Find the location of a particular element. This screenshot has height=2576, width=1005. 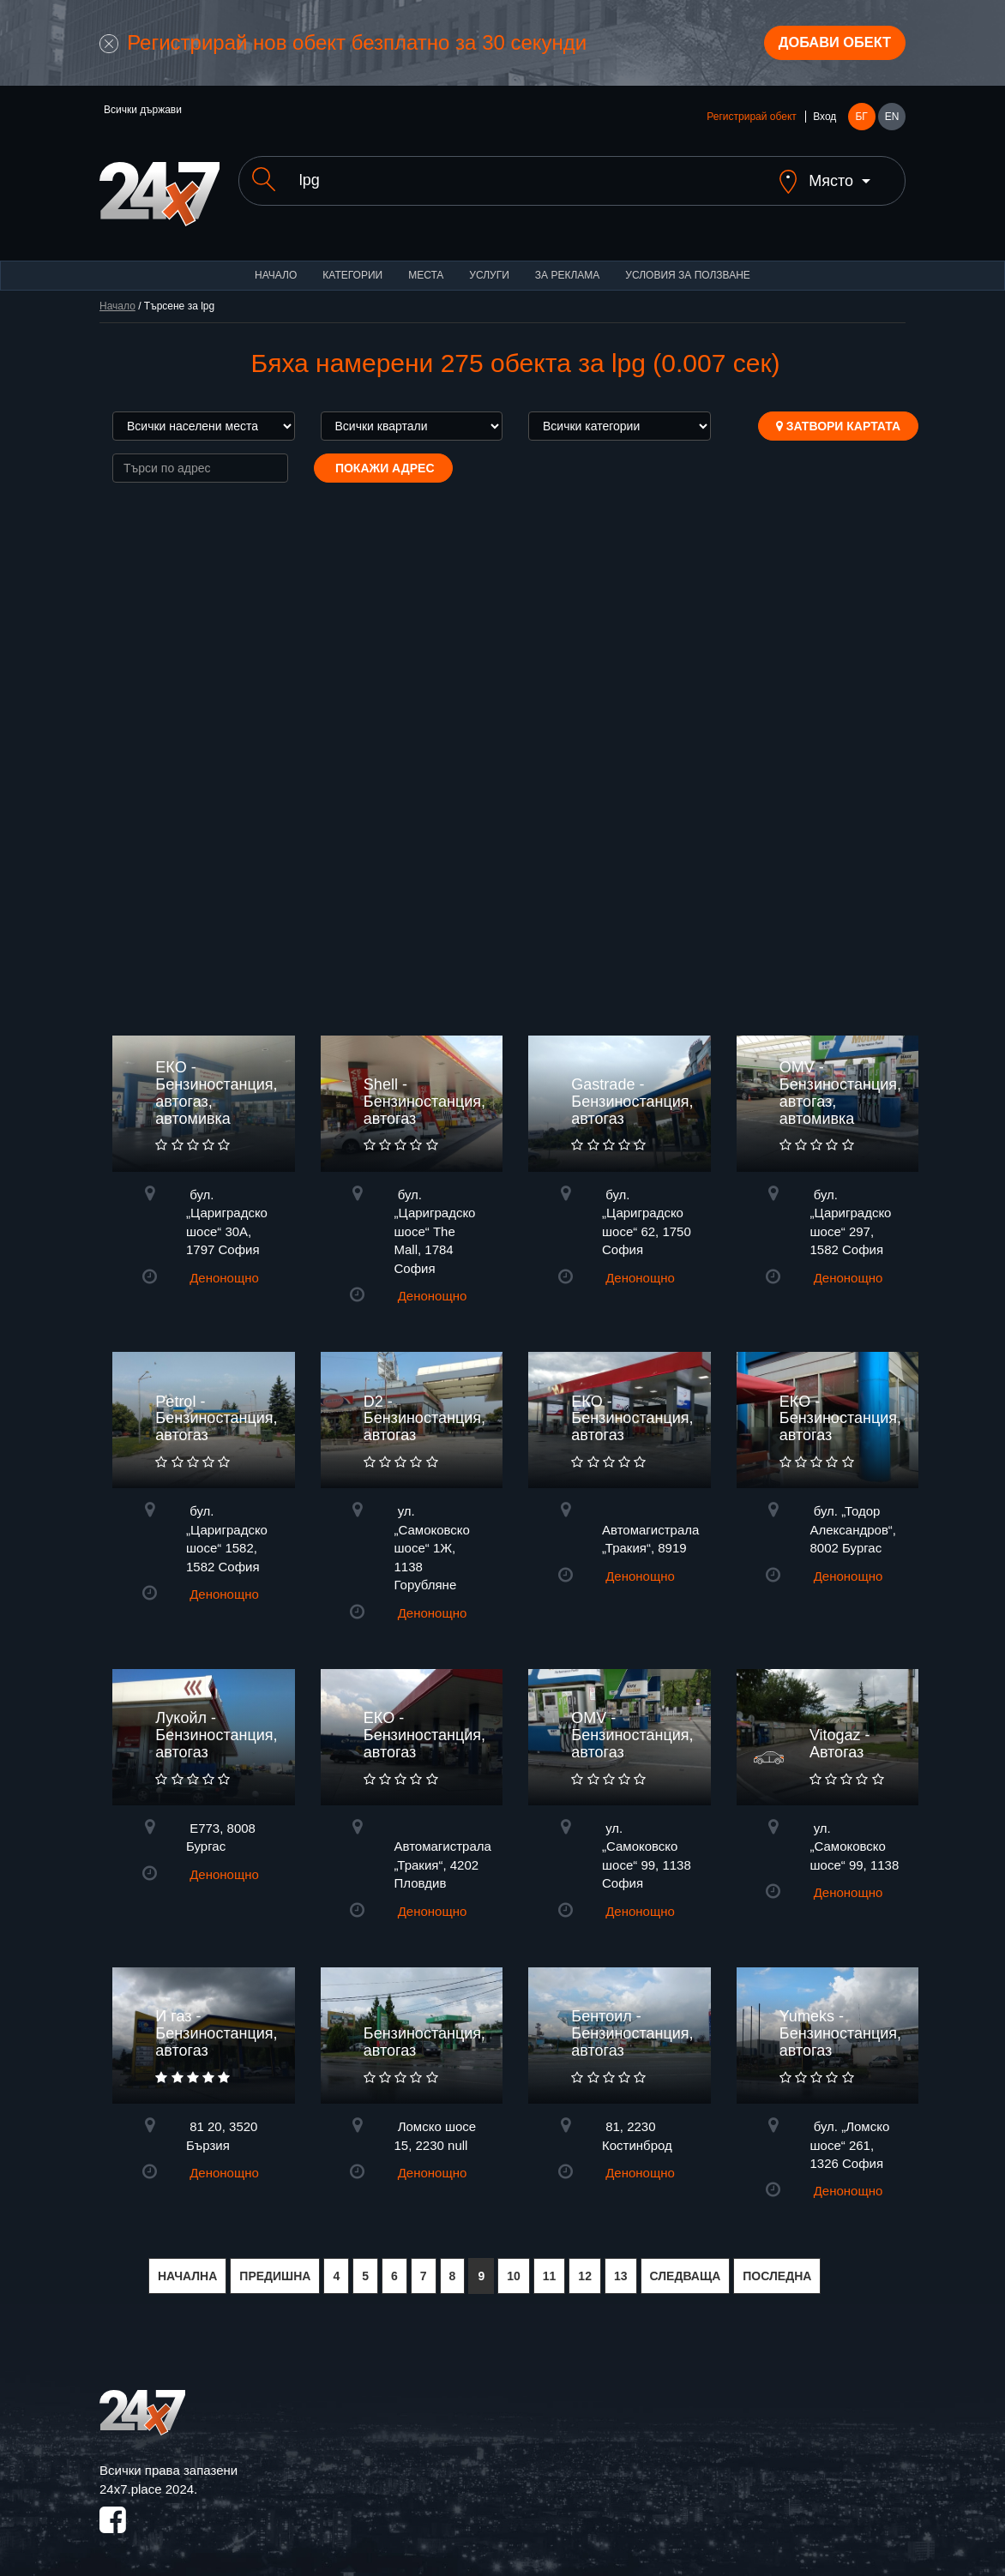

Вход is located at coordinates (824, 122).